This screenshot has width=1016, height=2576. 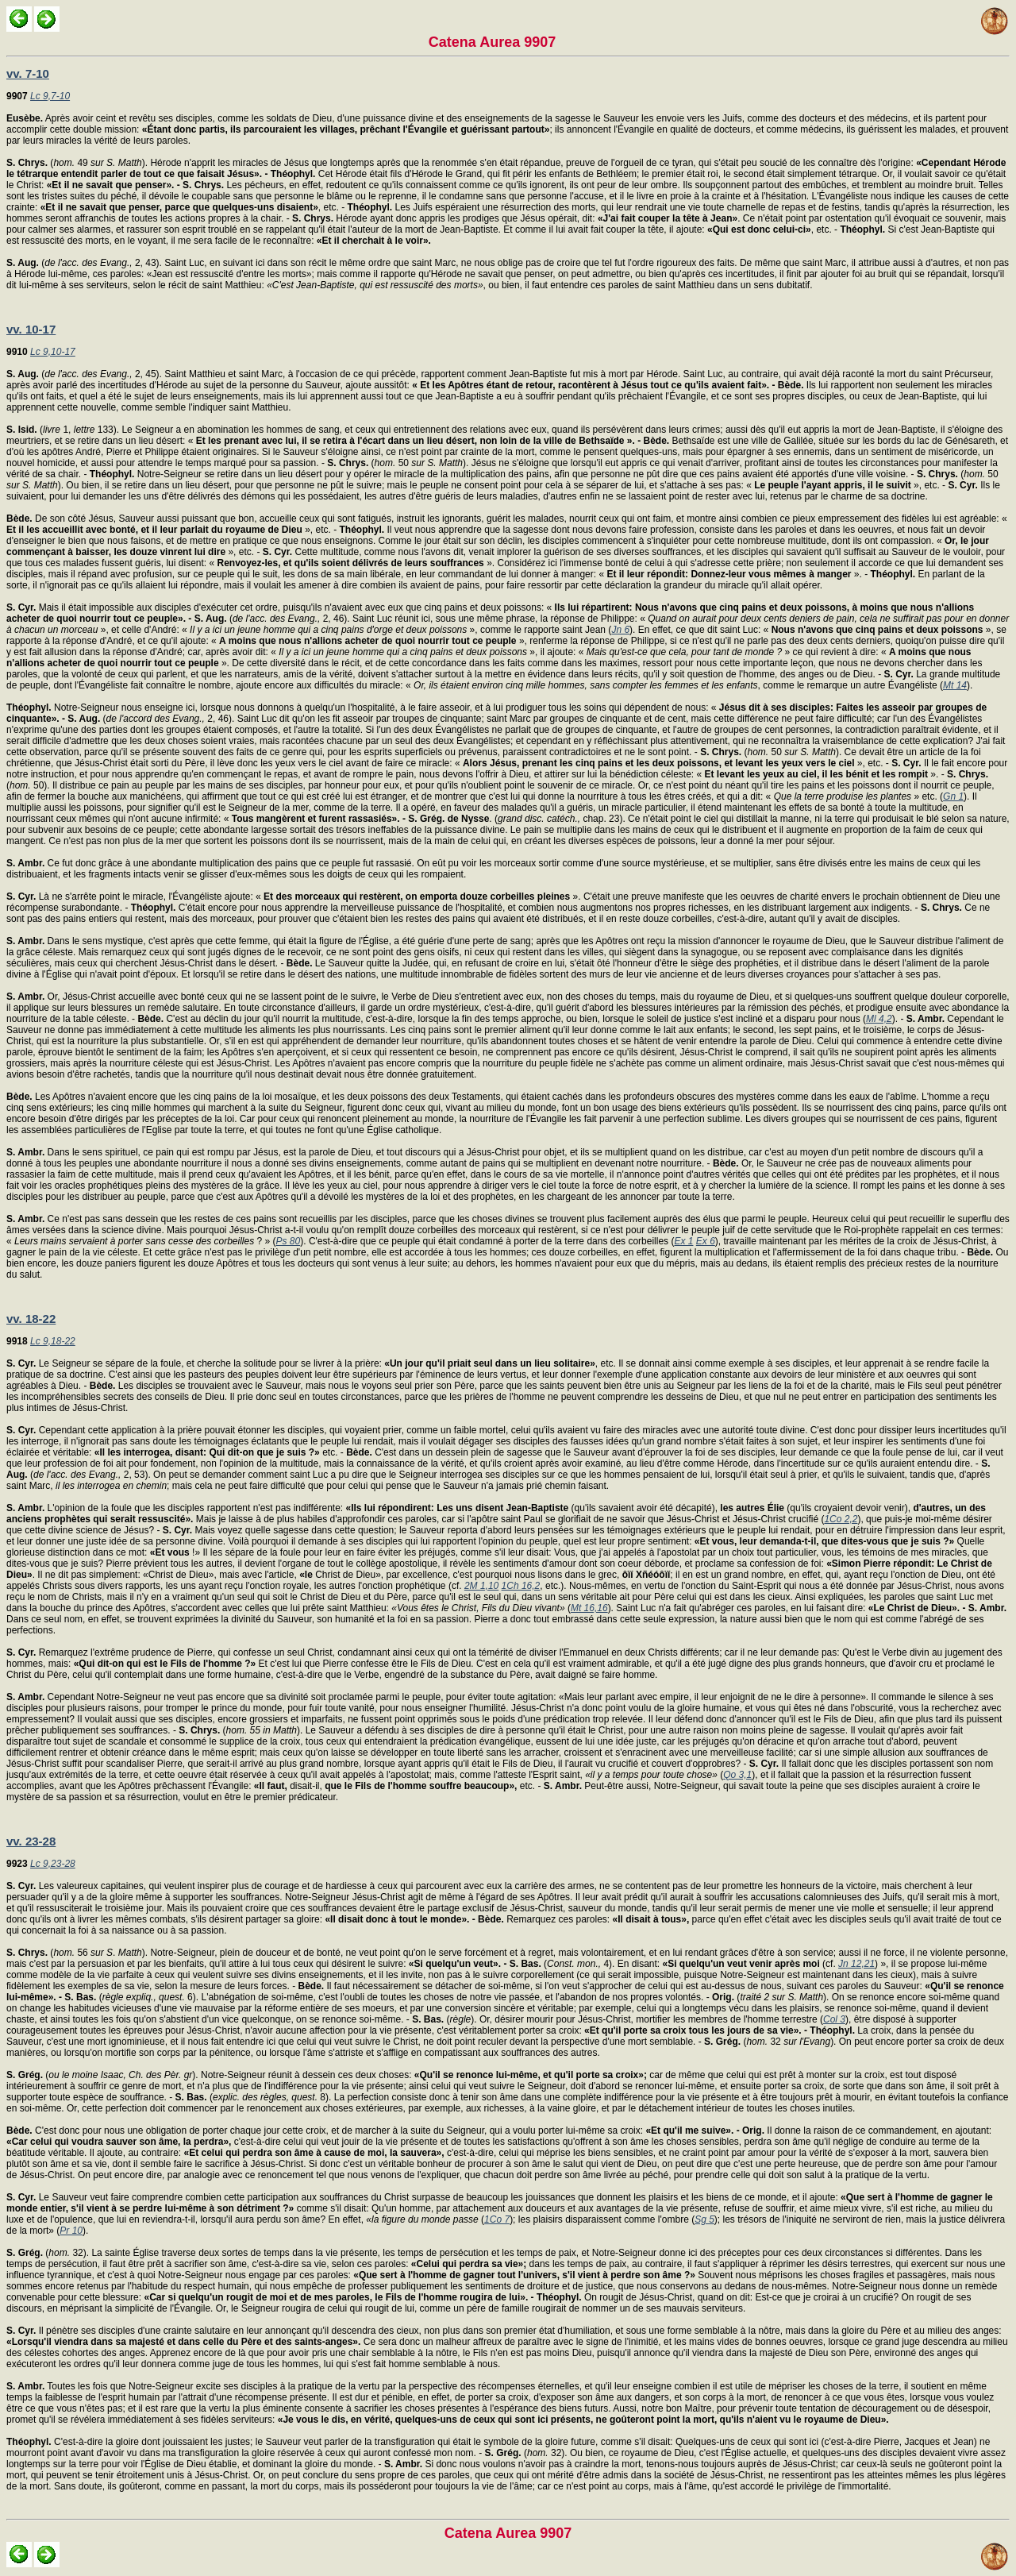 I want to click on Ex 6, so click(x=705, y=1241).